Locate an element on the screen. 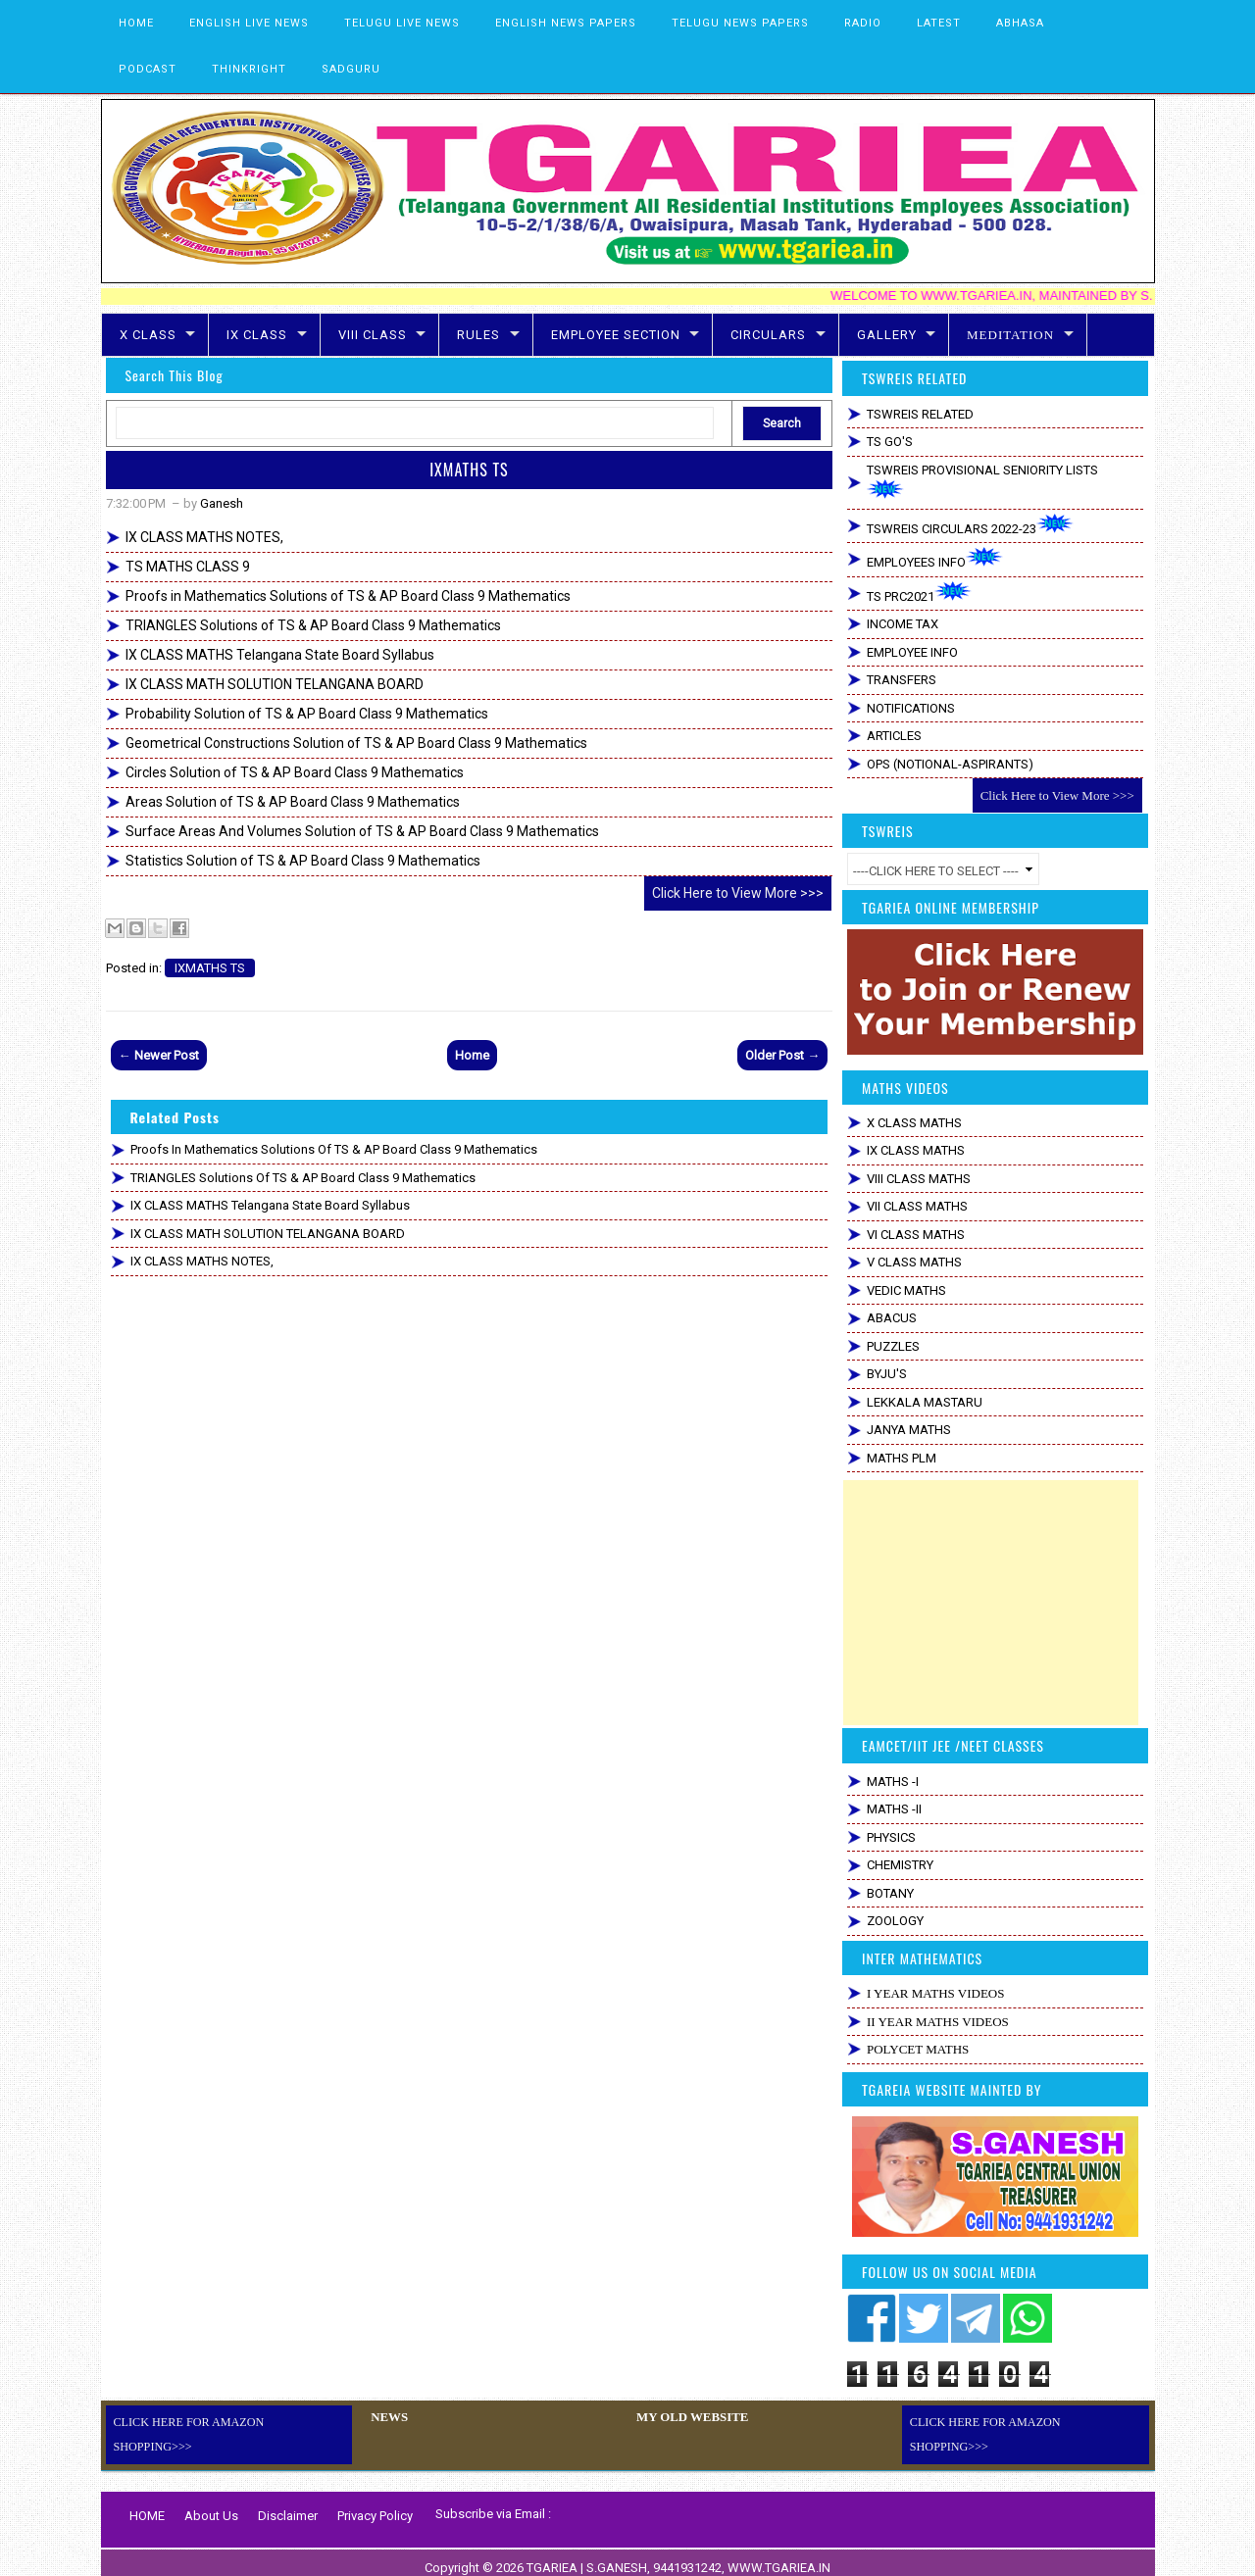 The image size is (1255, 2576). HOME is located at coordinates (136, 23).